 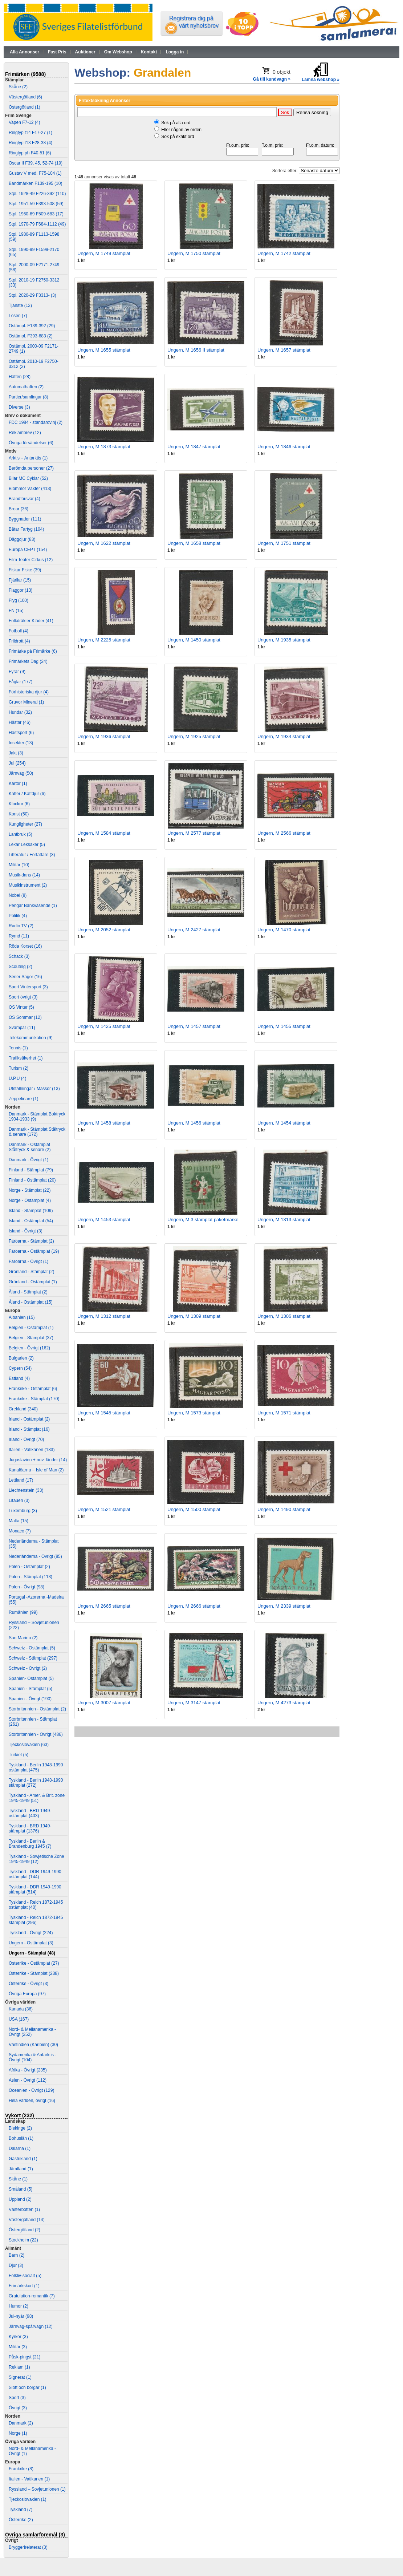 I want to click on Monaco (7), so click(x=20, y=1531).